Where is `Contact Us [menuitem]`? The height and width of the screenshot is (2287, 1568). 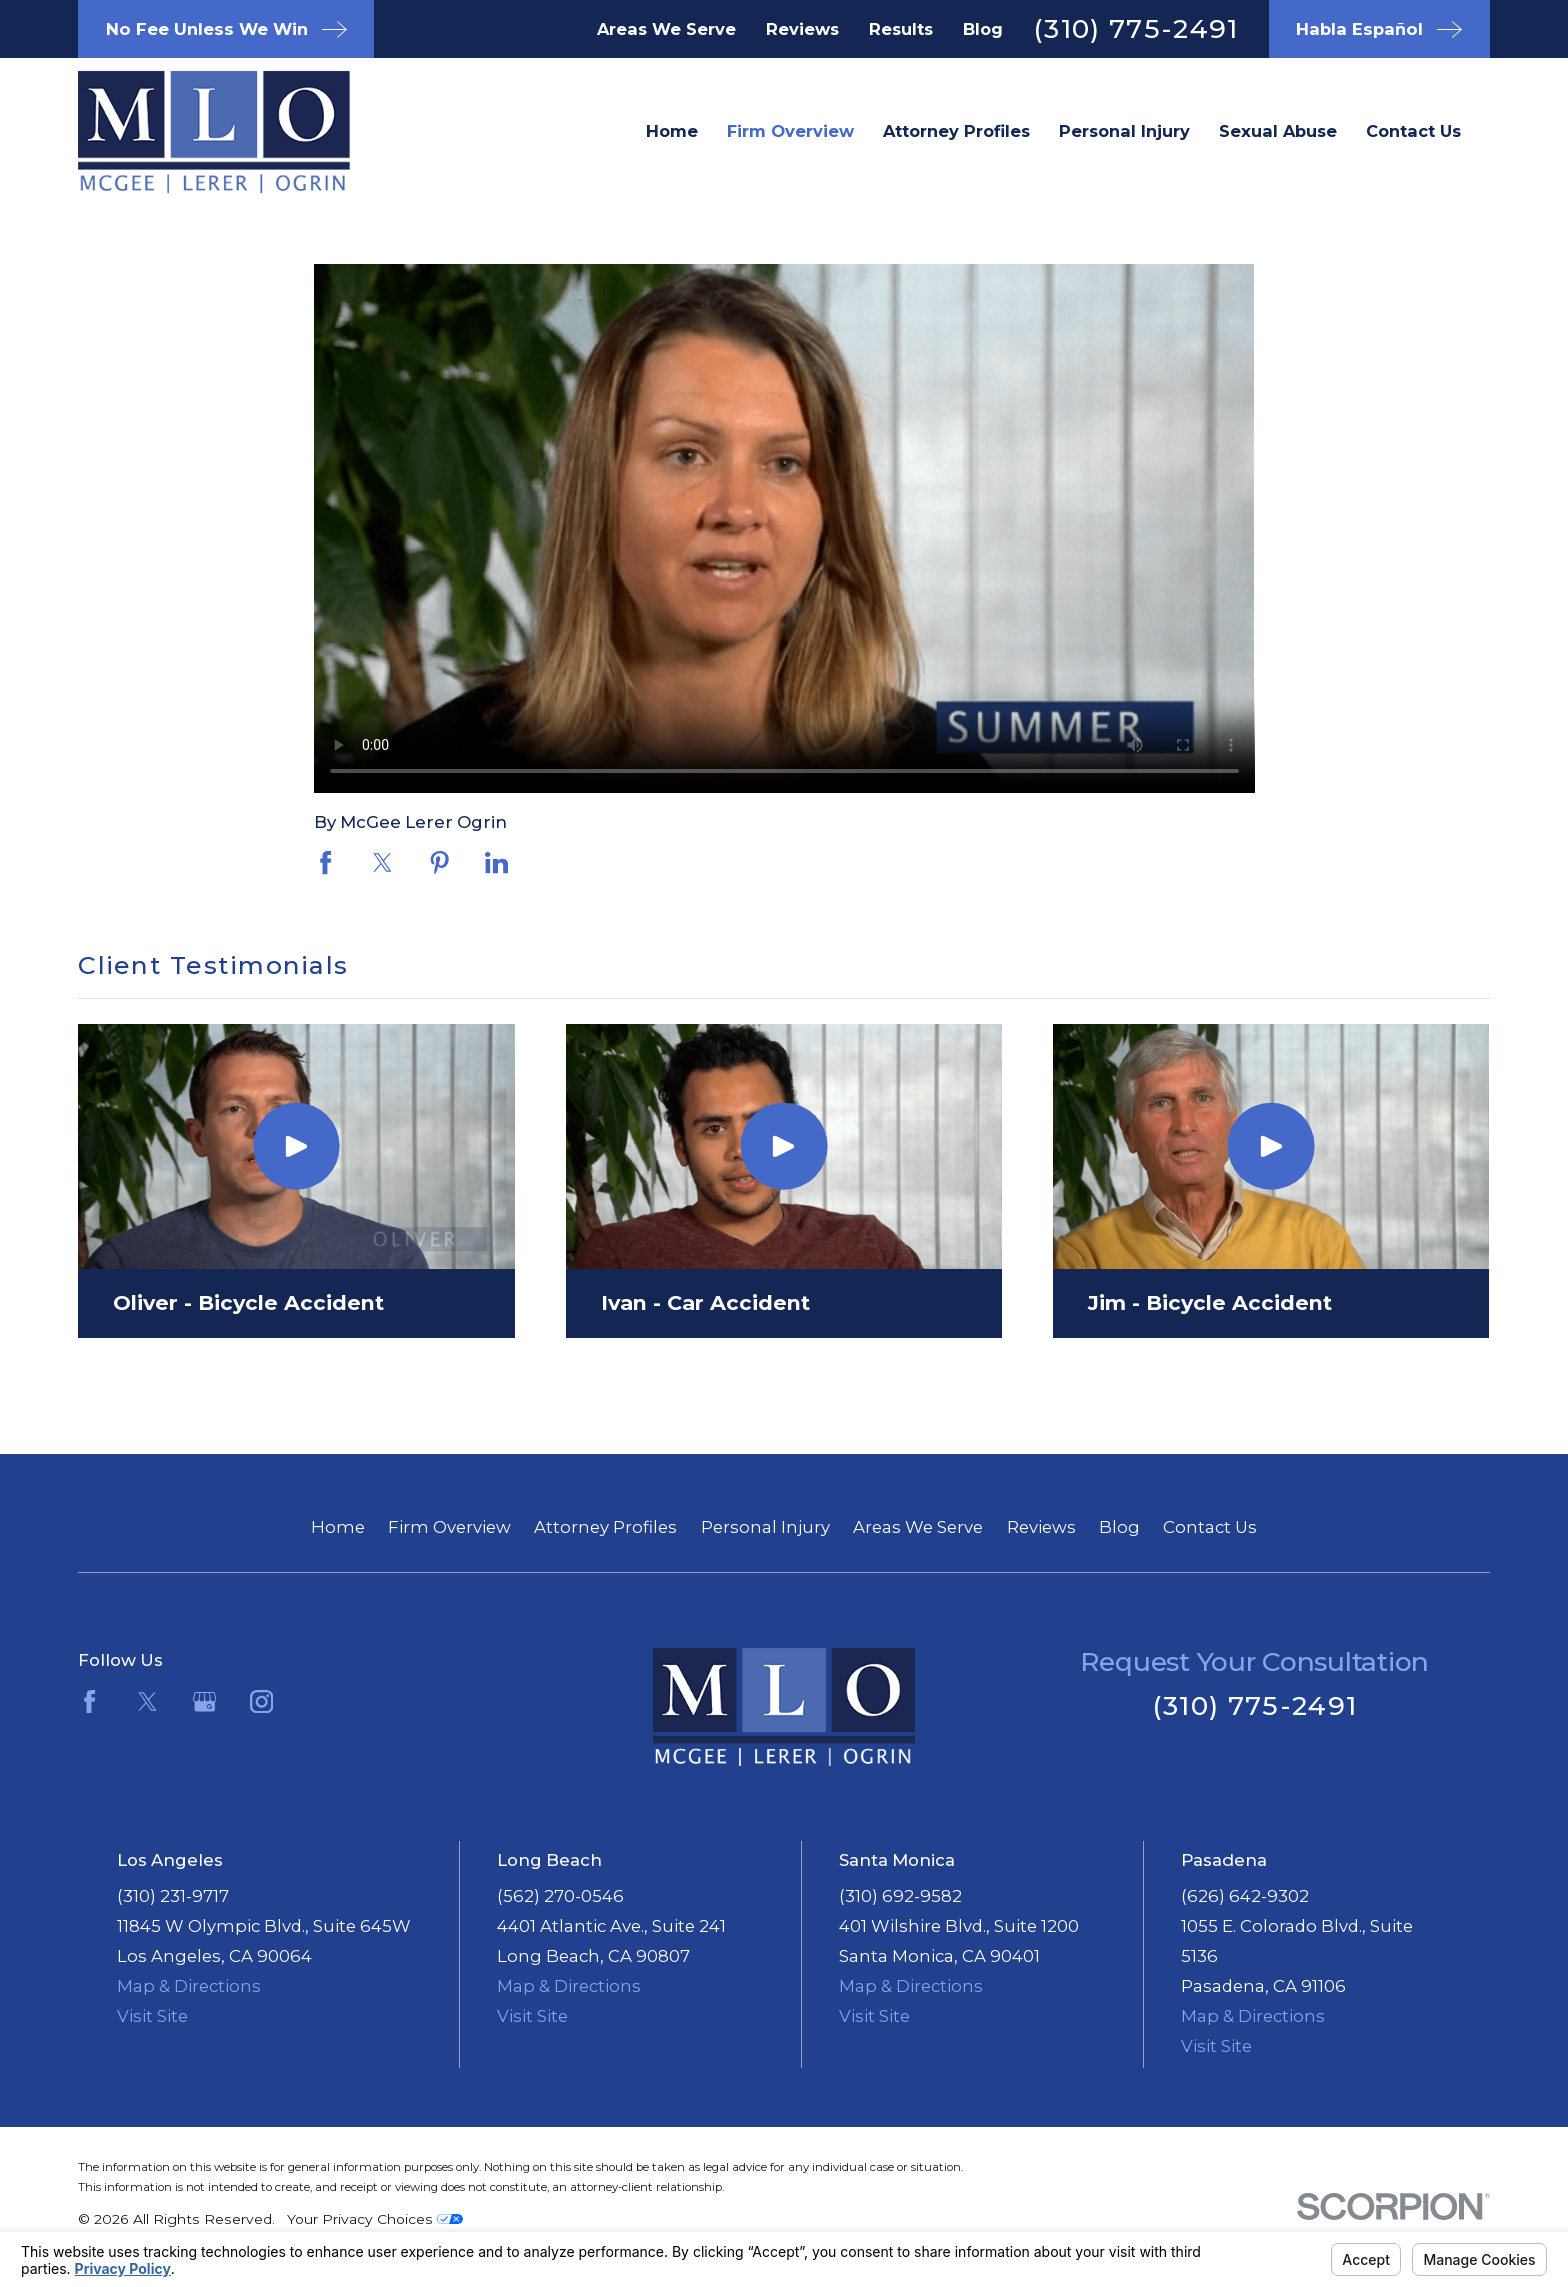
Contact Us [menuitem] is located at coordinates (1413, 131).